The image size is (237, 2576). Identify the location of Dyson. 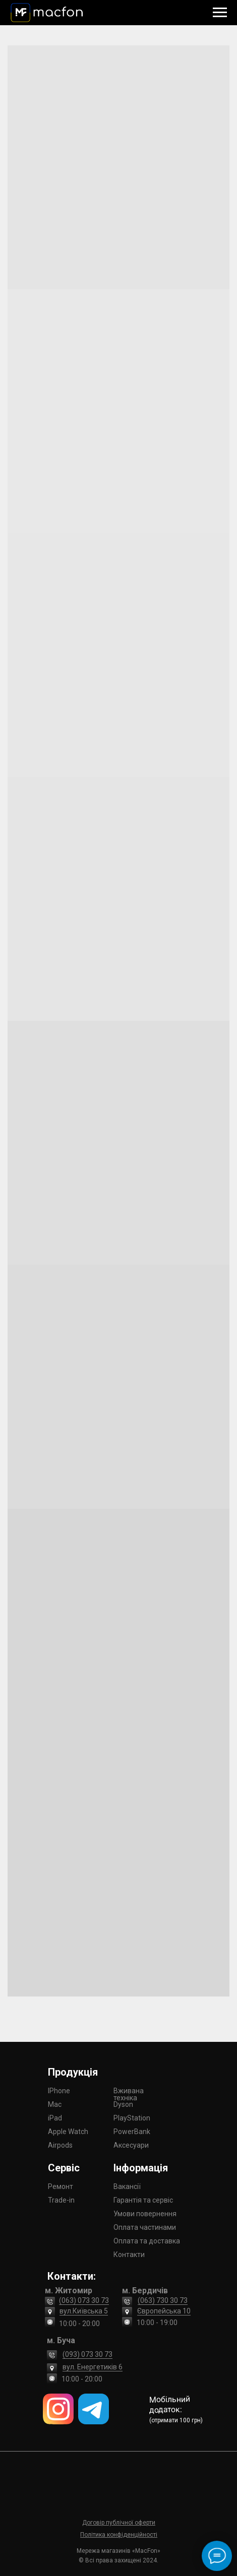
(123, 2104).